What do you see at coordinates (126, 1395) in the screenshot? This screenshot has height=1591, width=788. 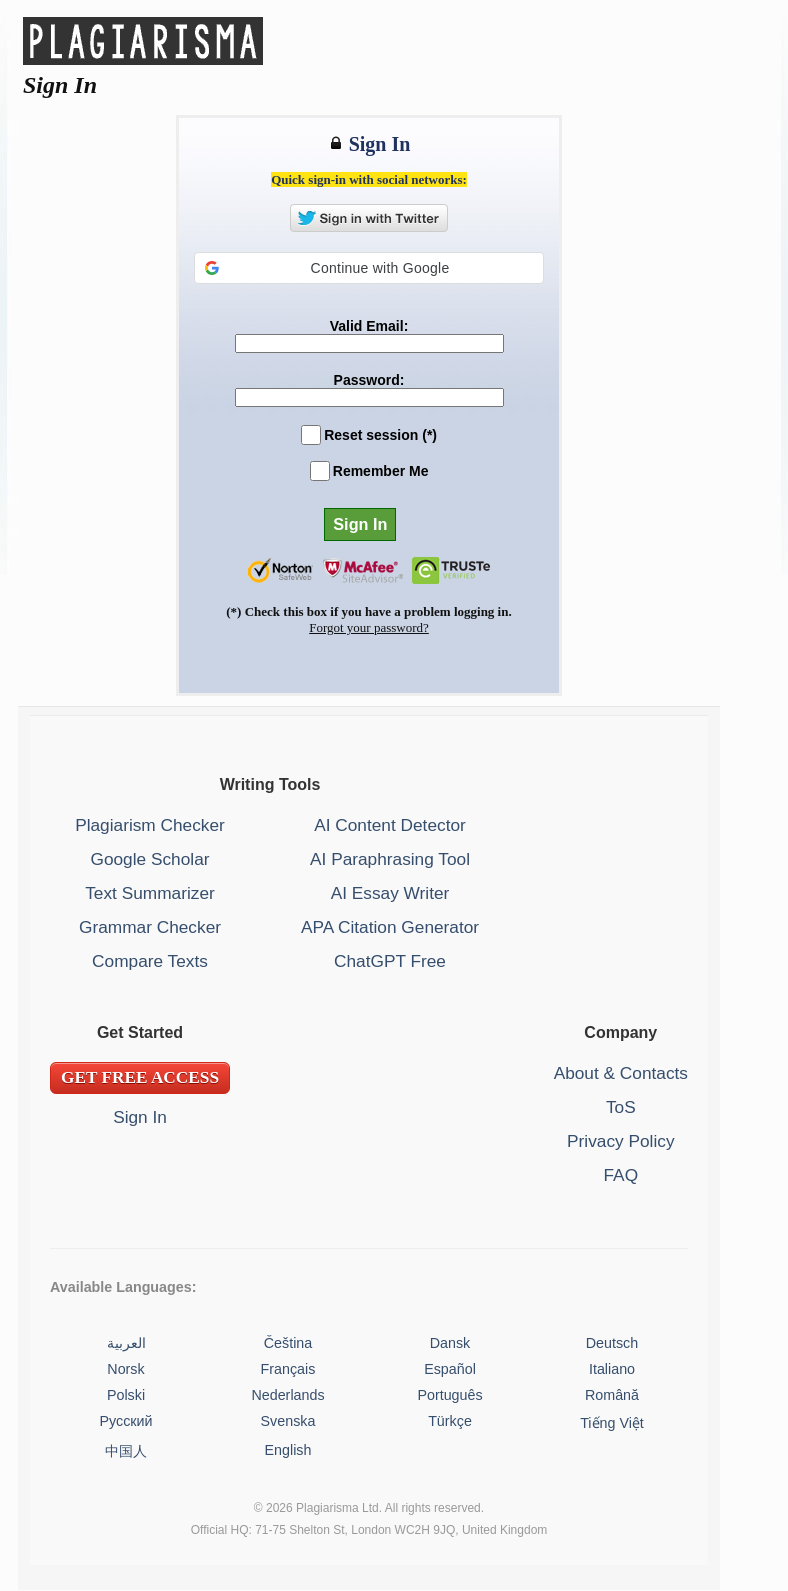 I see `Polski` at bounding box center [126, 1395].